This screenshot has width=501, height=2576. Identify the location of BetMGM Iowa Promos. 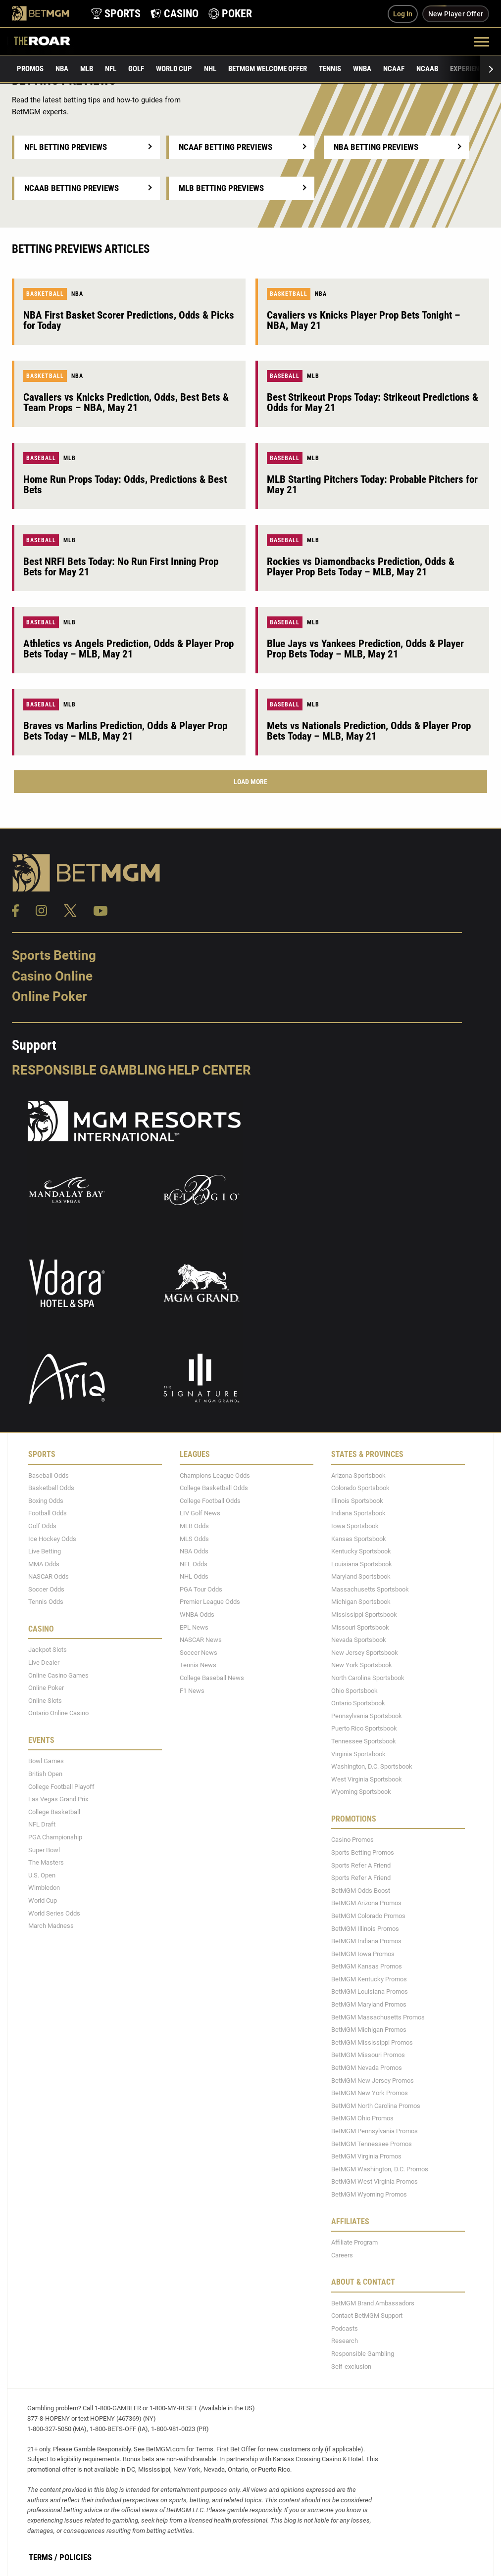
(363, 1954).